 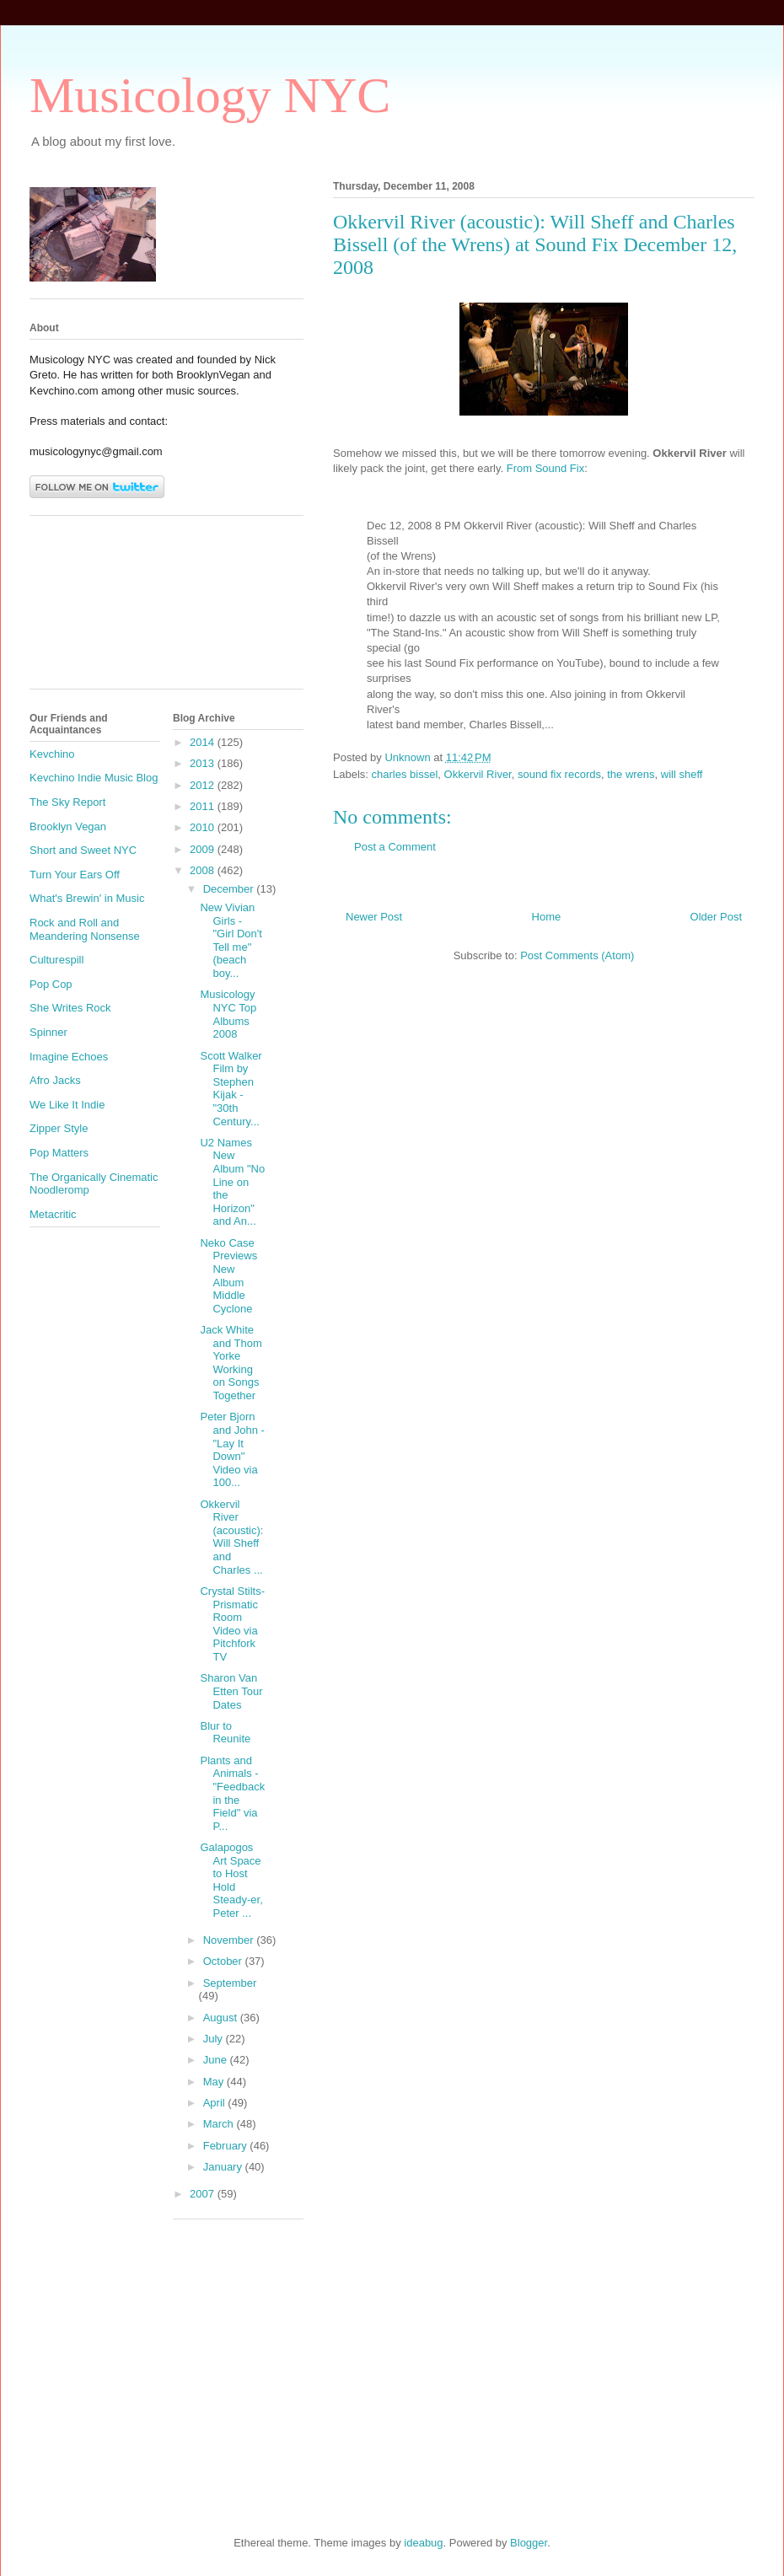 I want to click on Peter Bjorn and John - "Lay It Down" Video via 100..., so click(x=232, y=1449).